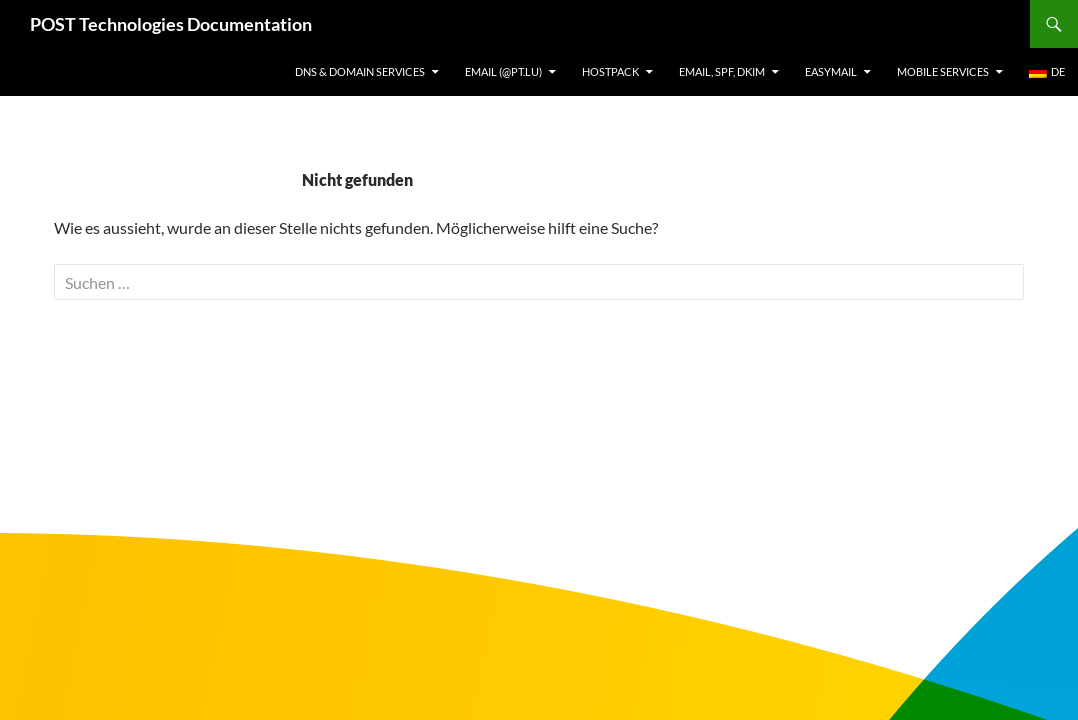 The width and height of the screenshot is (1078, 720). Describe the element at coordinates (610, 71) in the screenshot. I see `Hostpack` at that location.